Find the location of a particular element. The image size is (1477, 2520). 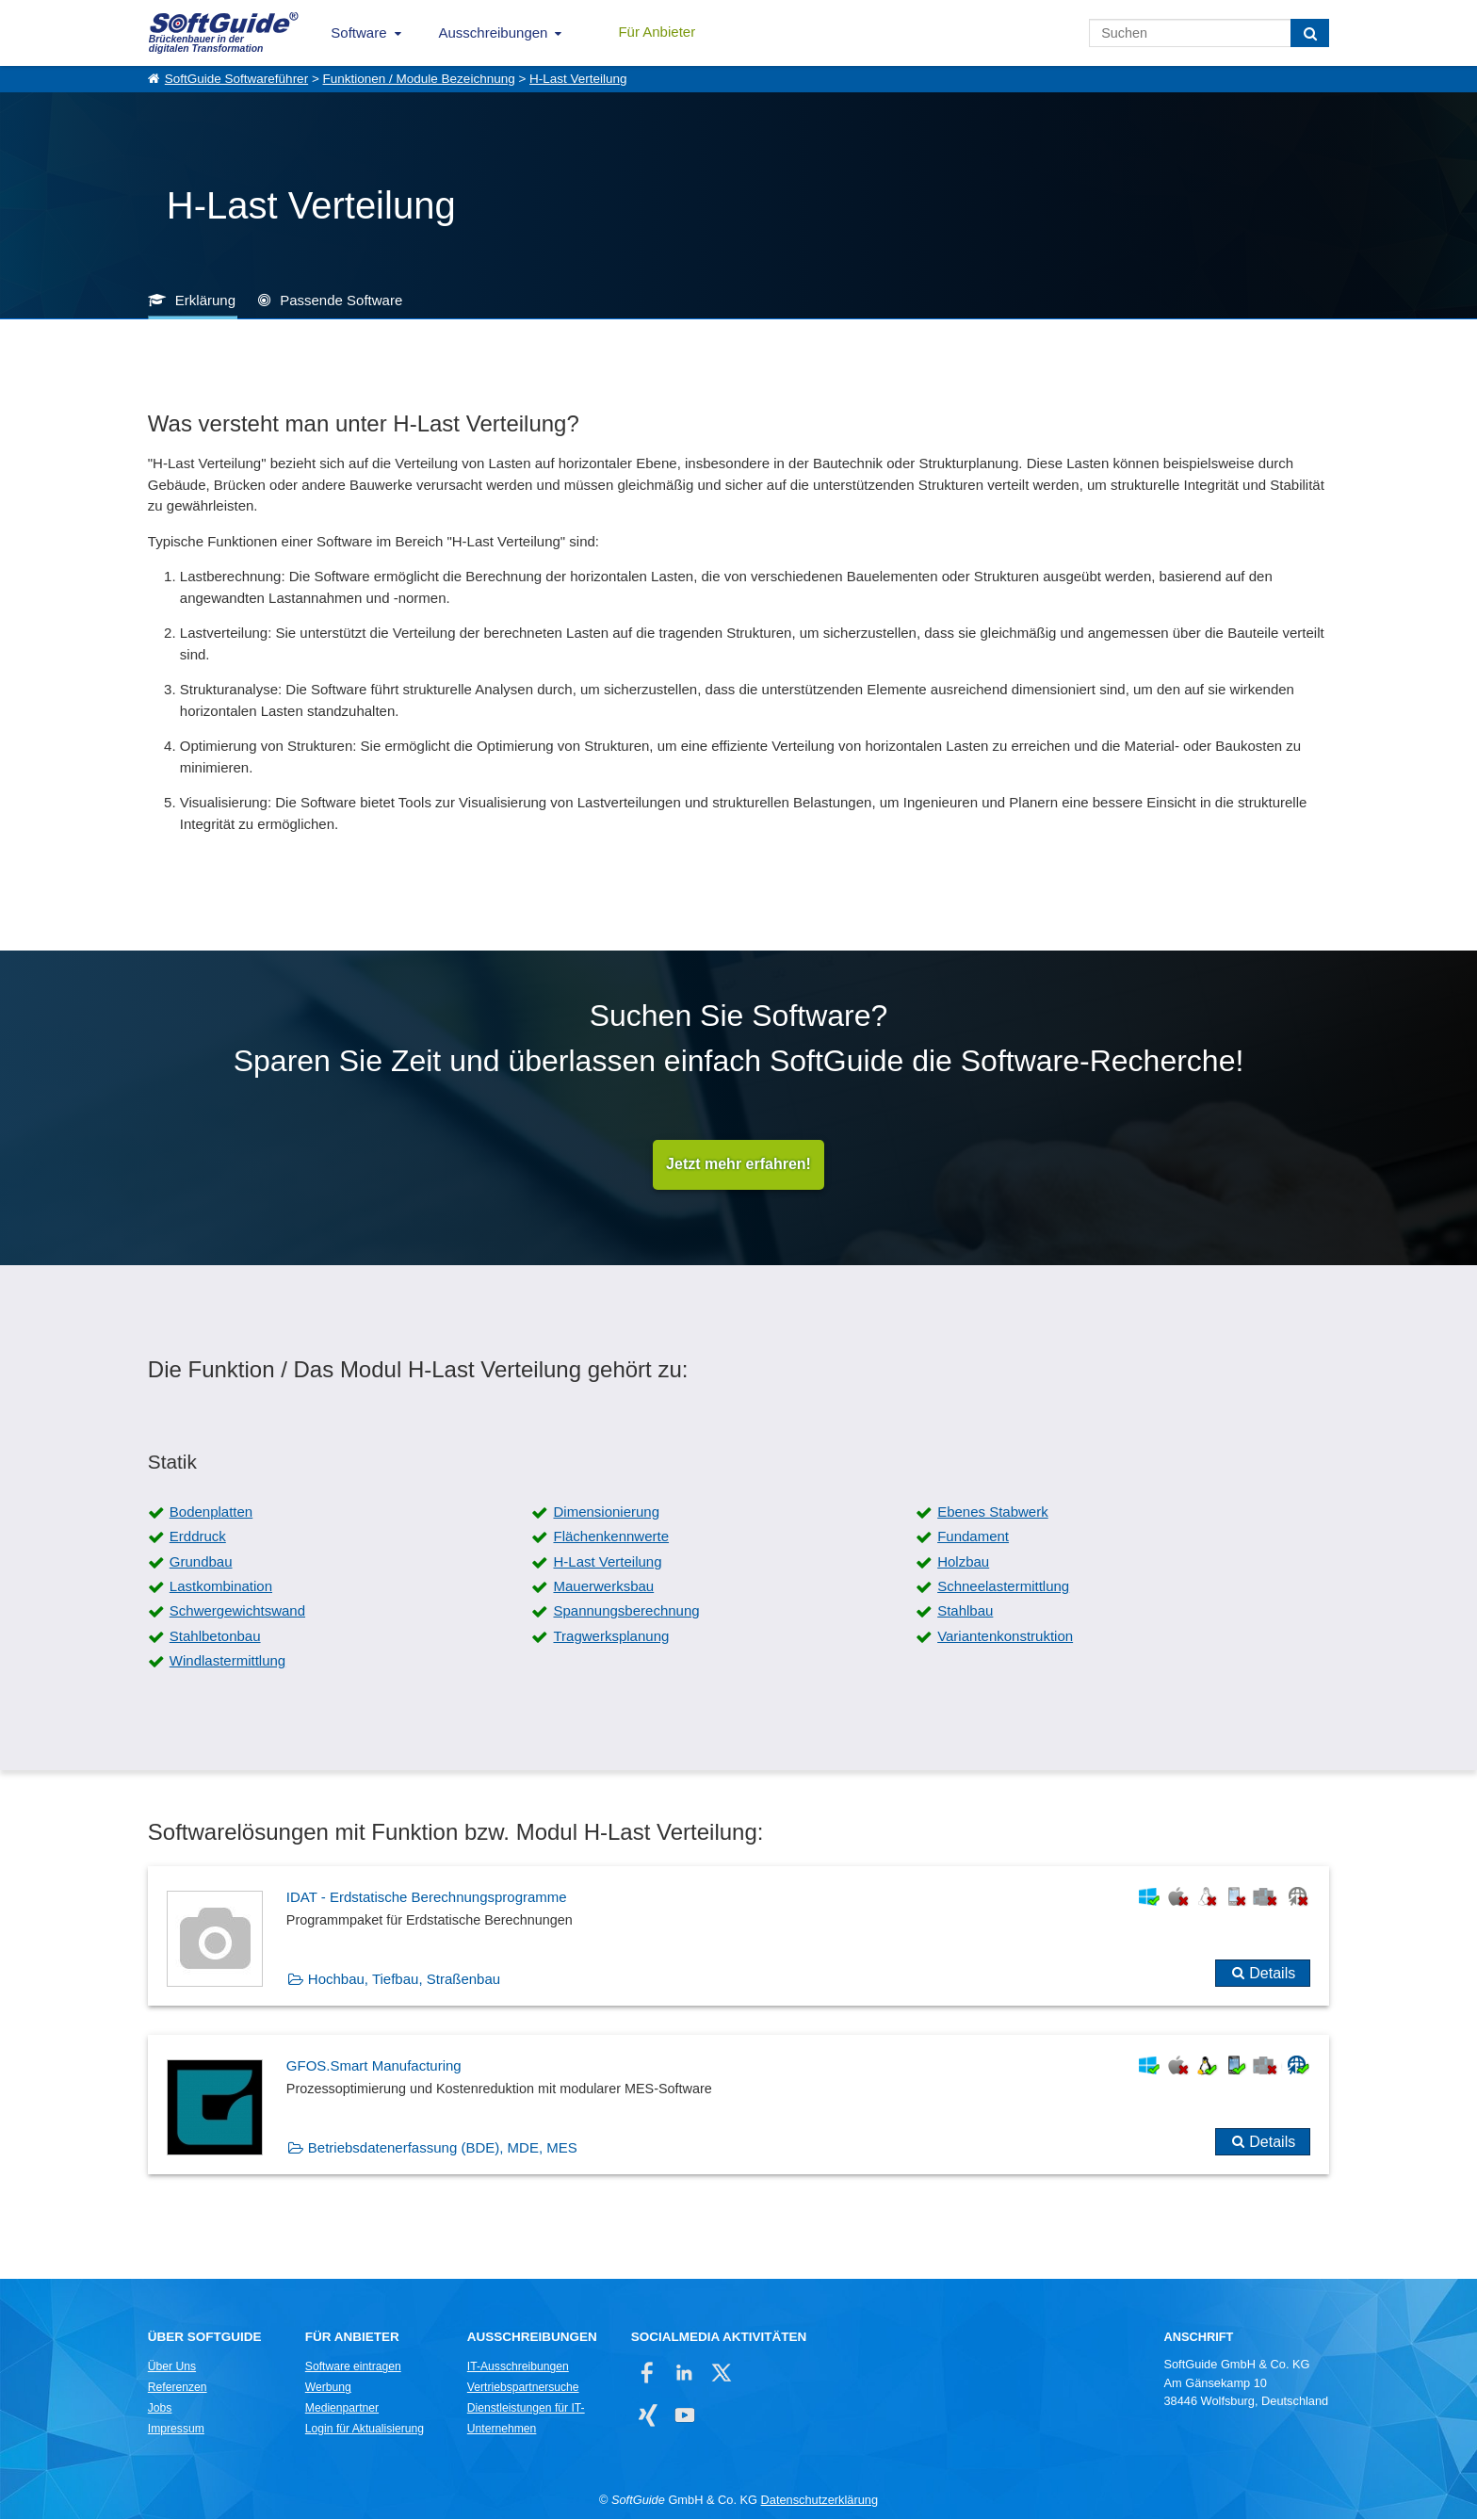

Dimensionierung is located at coordinates (606, 1512).